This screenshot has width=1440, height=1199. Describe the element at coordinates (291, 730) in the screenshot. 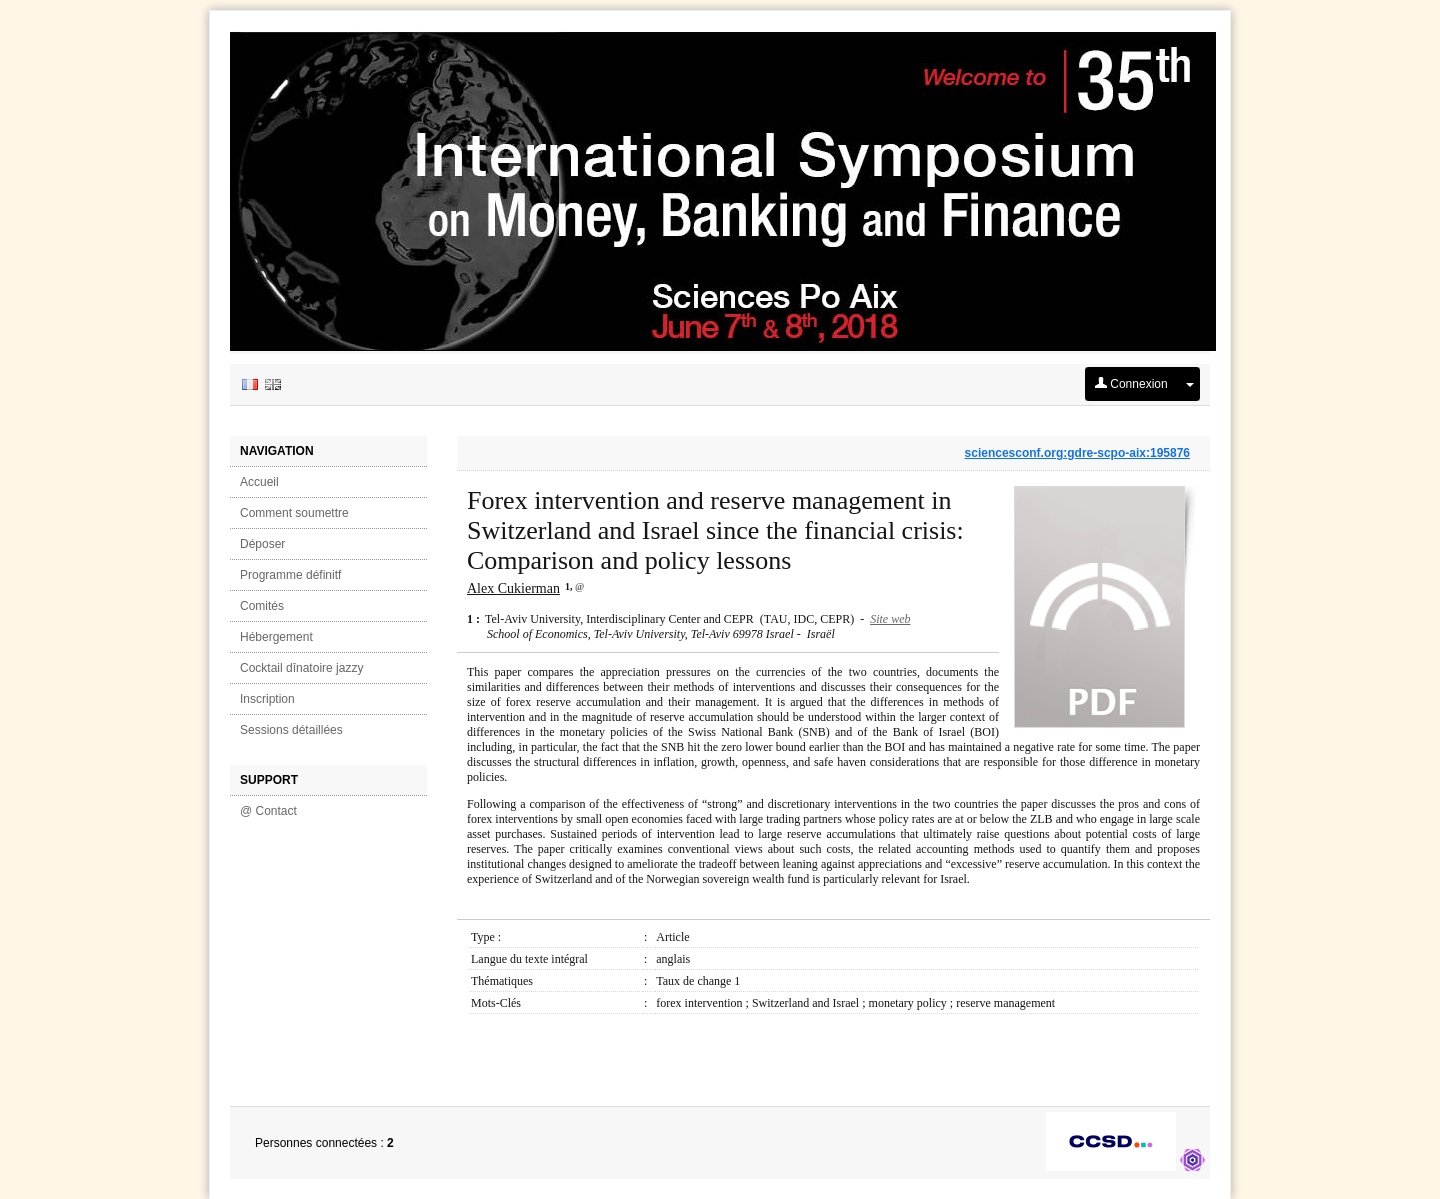

I see `Sessions détaillées` at that location.